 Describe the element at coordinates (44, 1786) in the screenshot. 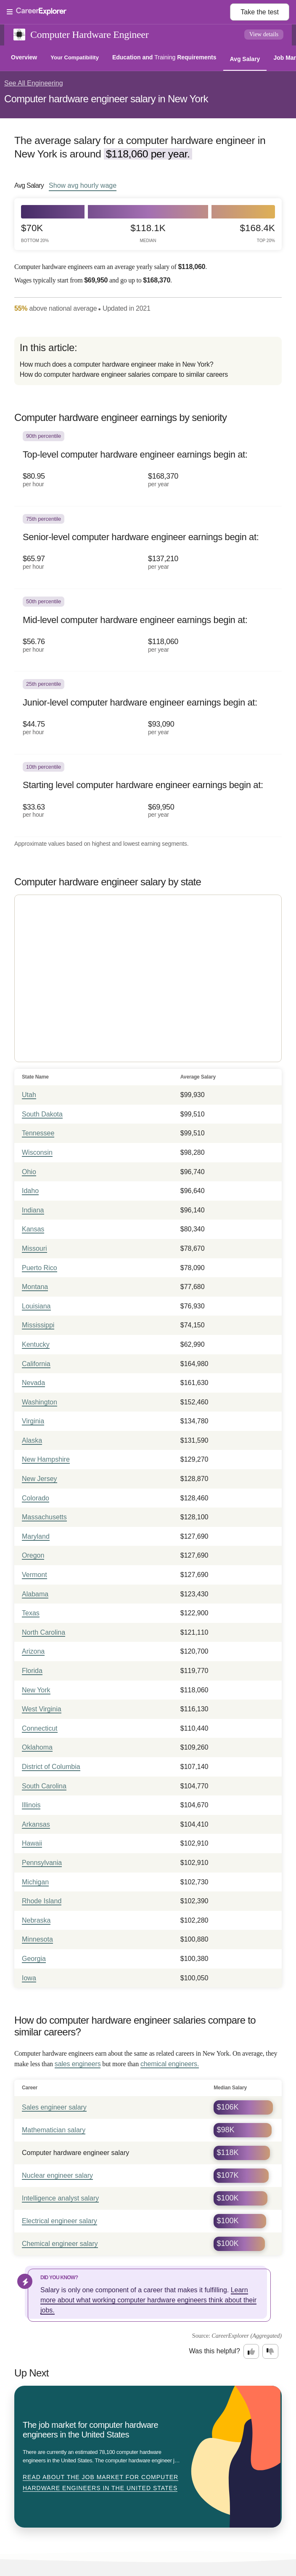

I see `South Carolina` at that location.